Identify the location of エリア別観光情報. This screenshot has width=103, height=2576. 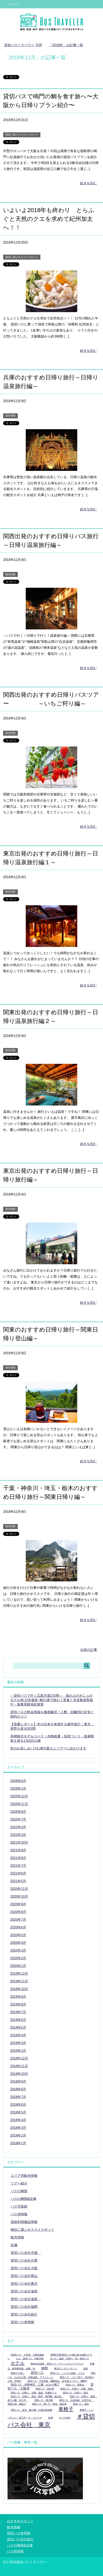
(24, 2175).